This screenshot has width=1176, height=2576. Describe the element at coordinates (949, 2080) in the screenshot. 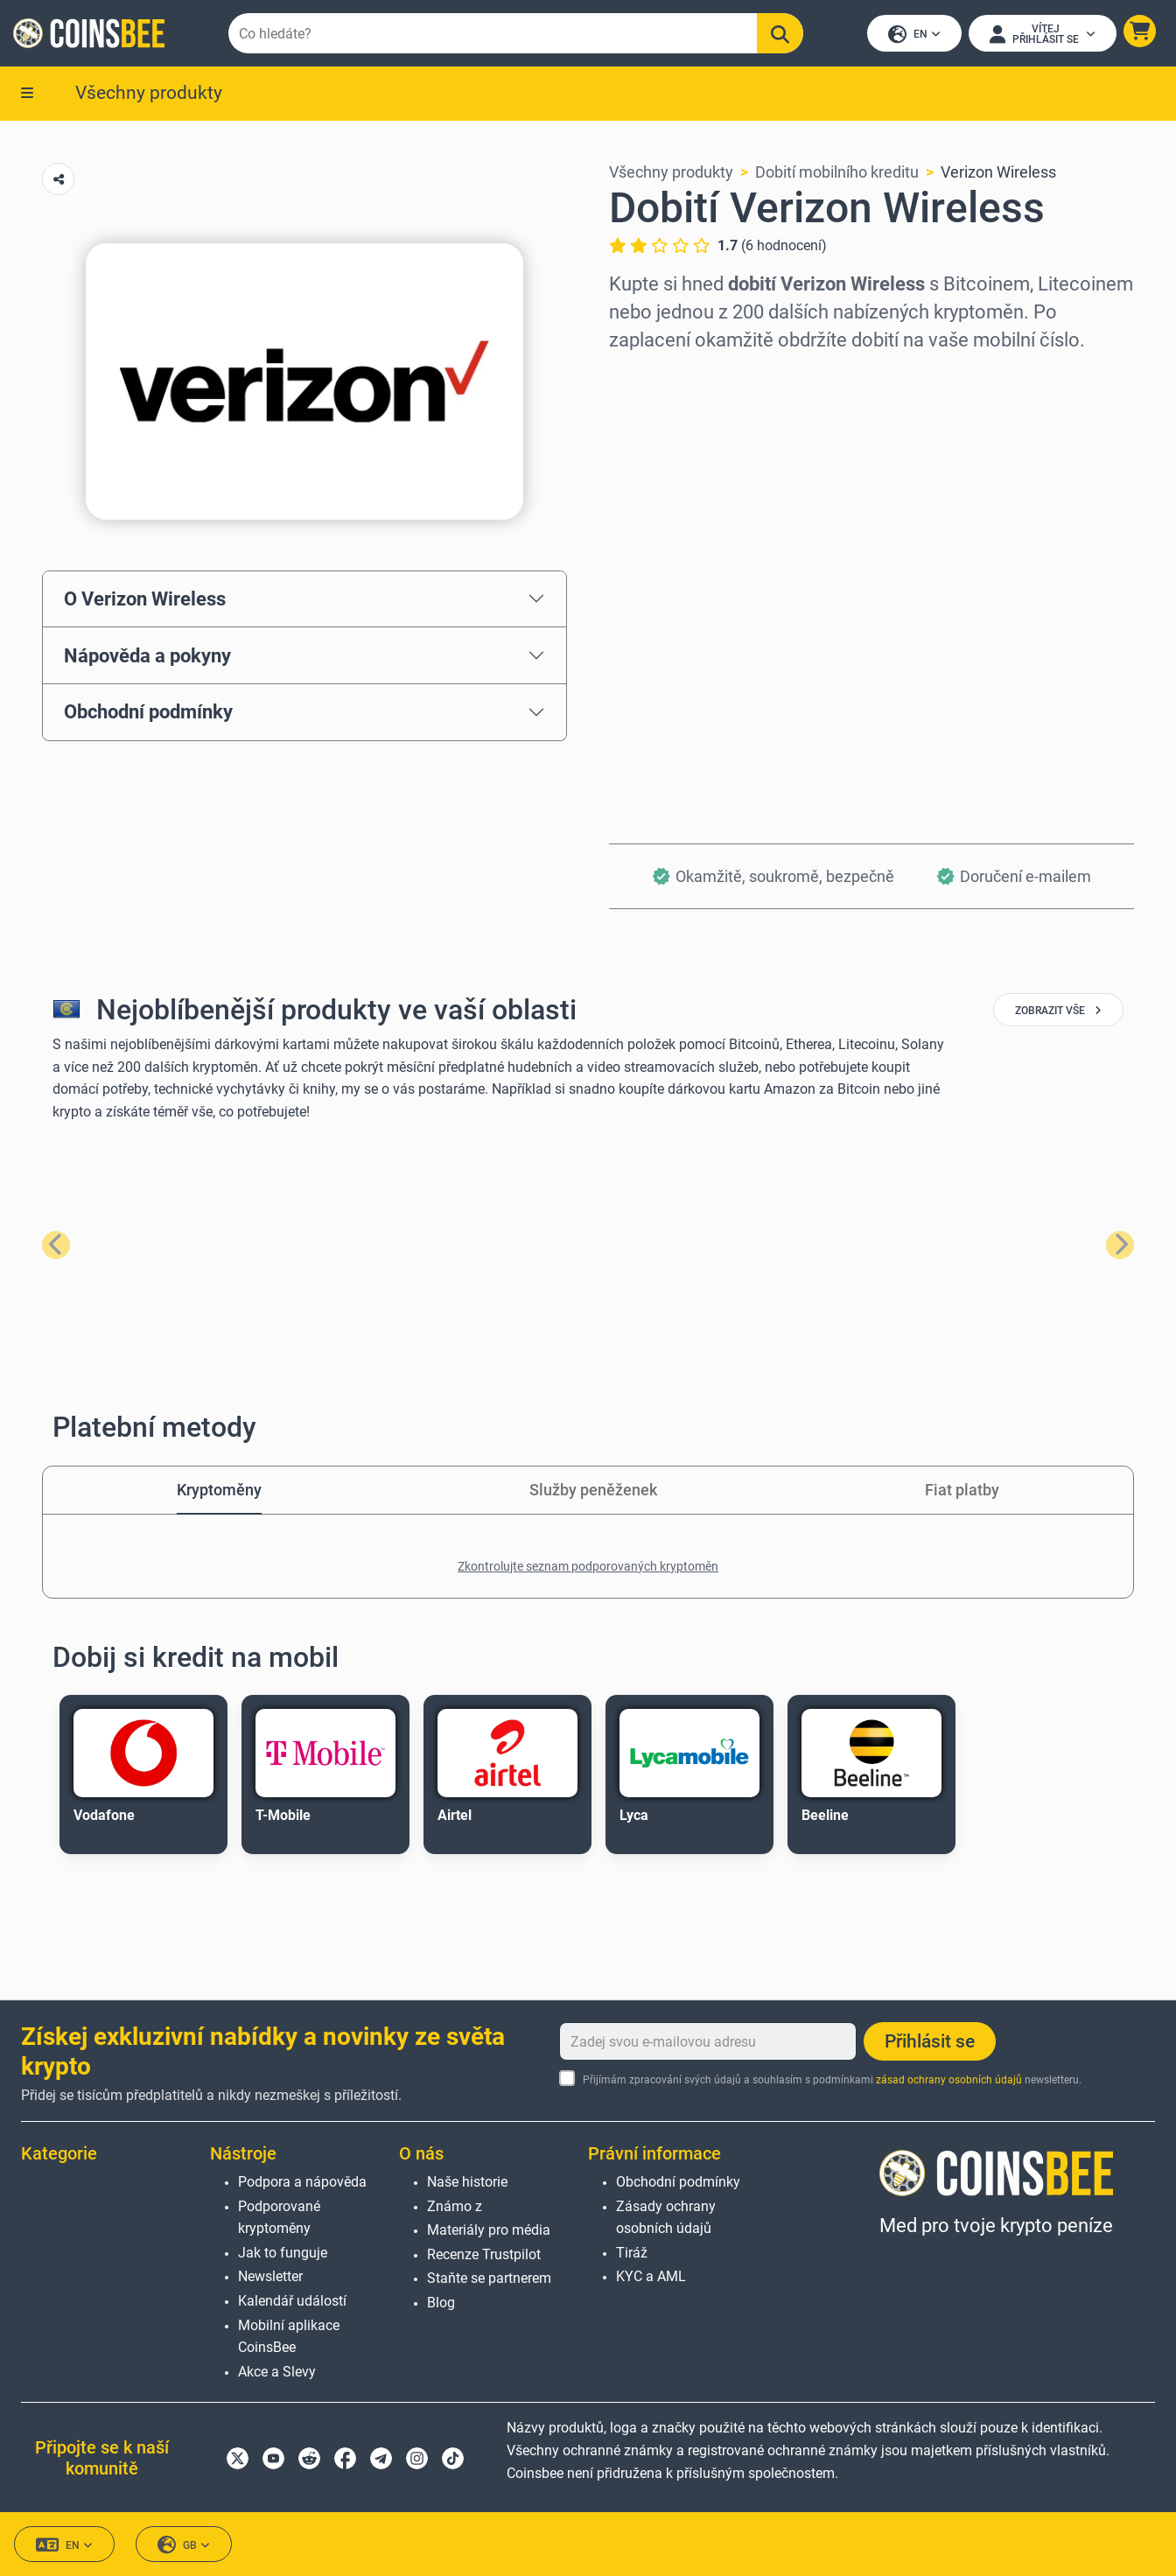

I see `zásad ochrany osobních údajů` at that location.